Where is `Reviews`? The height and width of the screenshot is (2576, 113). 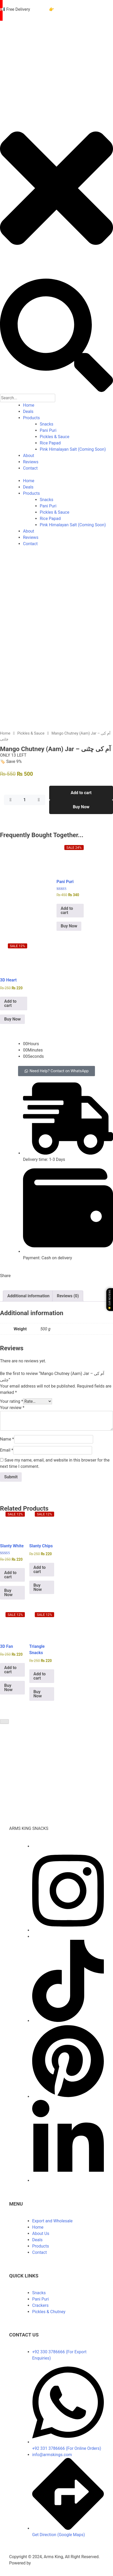 Reviews is located at coordinates (30, 461).